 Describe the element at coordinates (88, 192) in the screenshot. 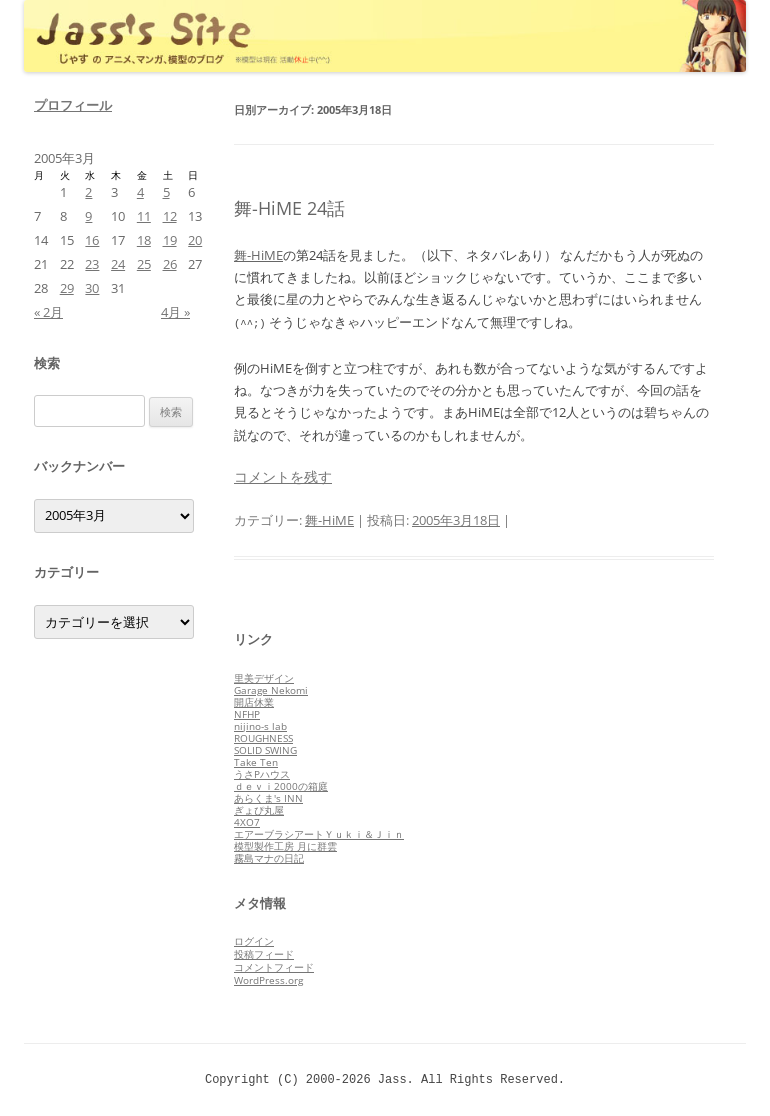

I see `2 [2005年3月2日 に投稿を公開]` at that location.